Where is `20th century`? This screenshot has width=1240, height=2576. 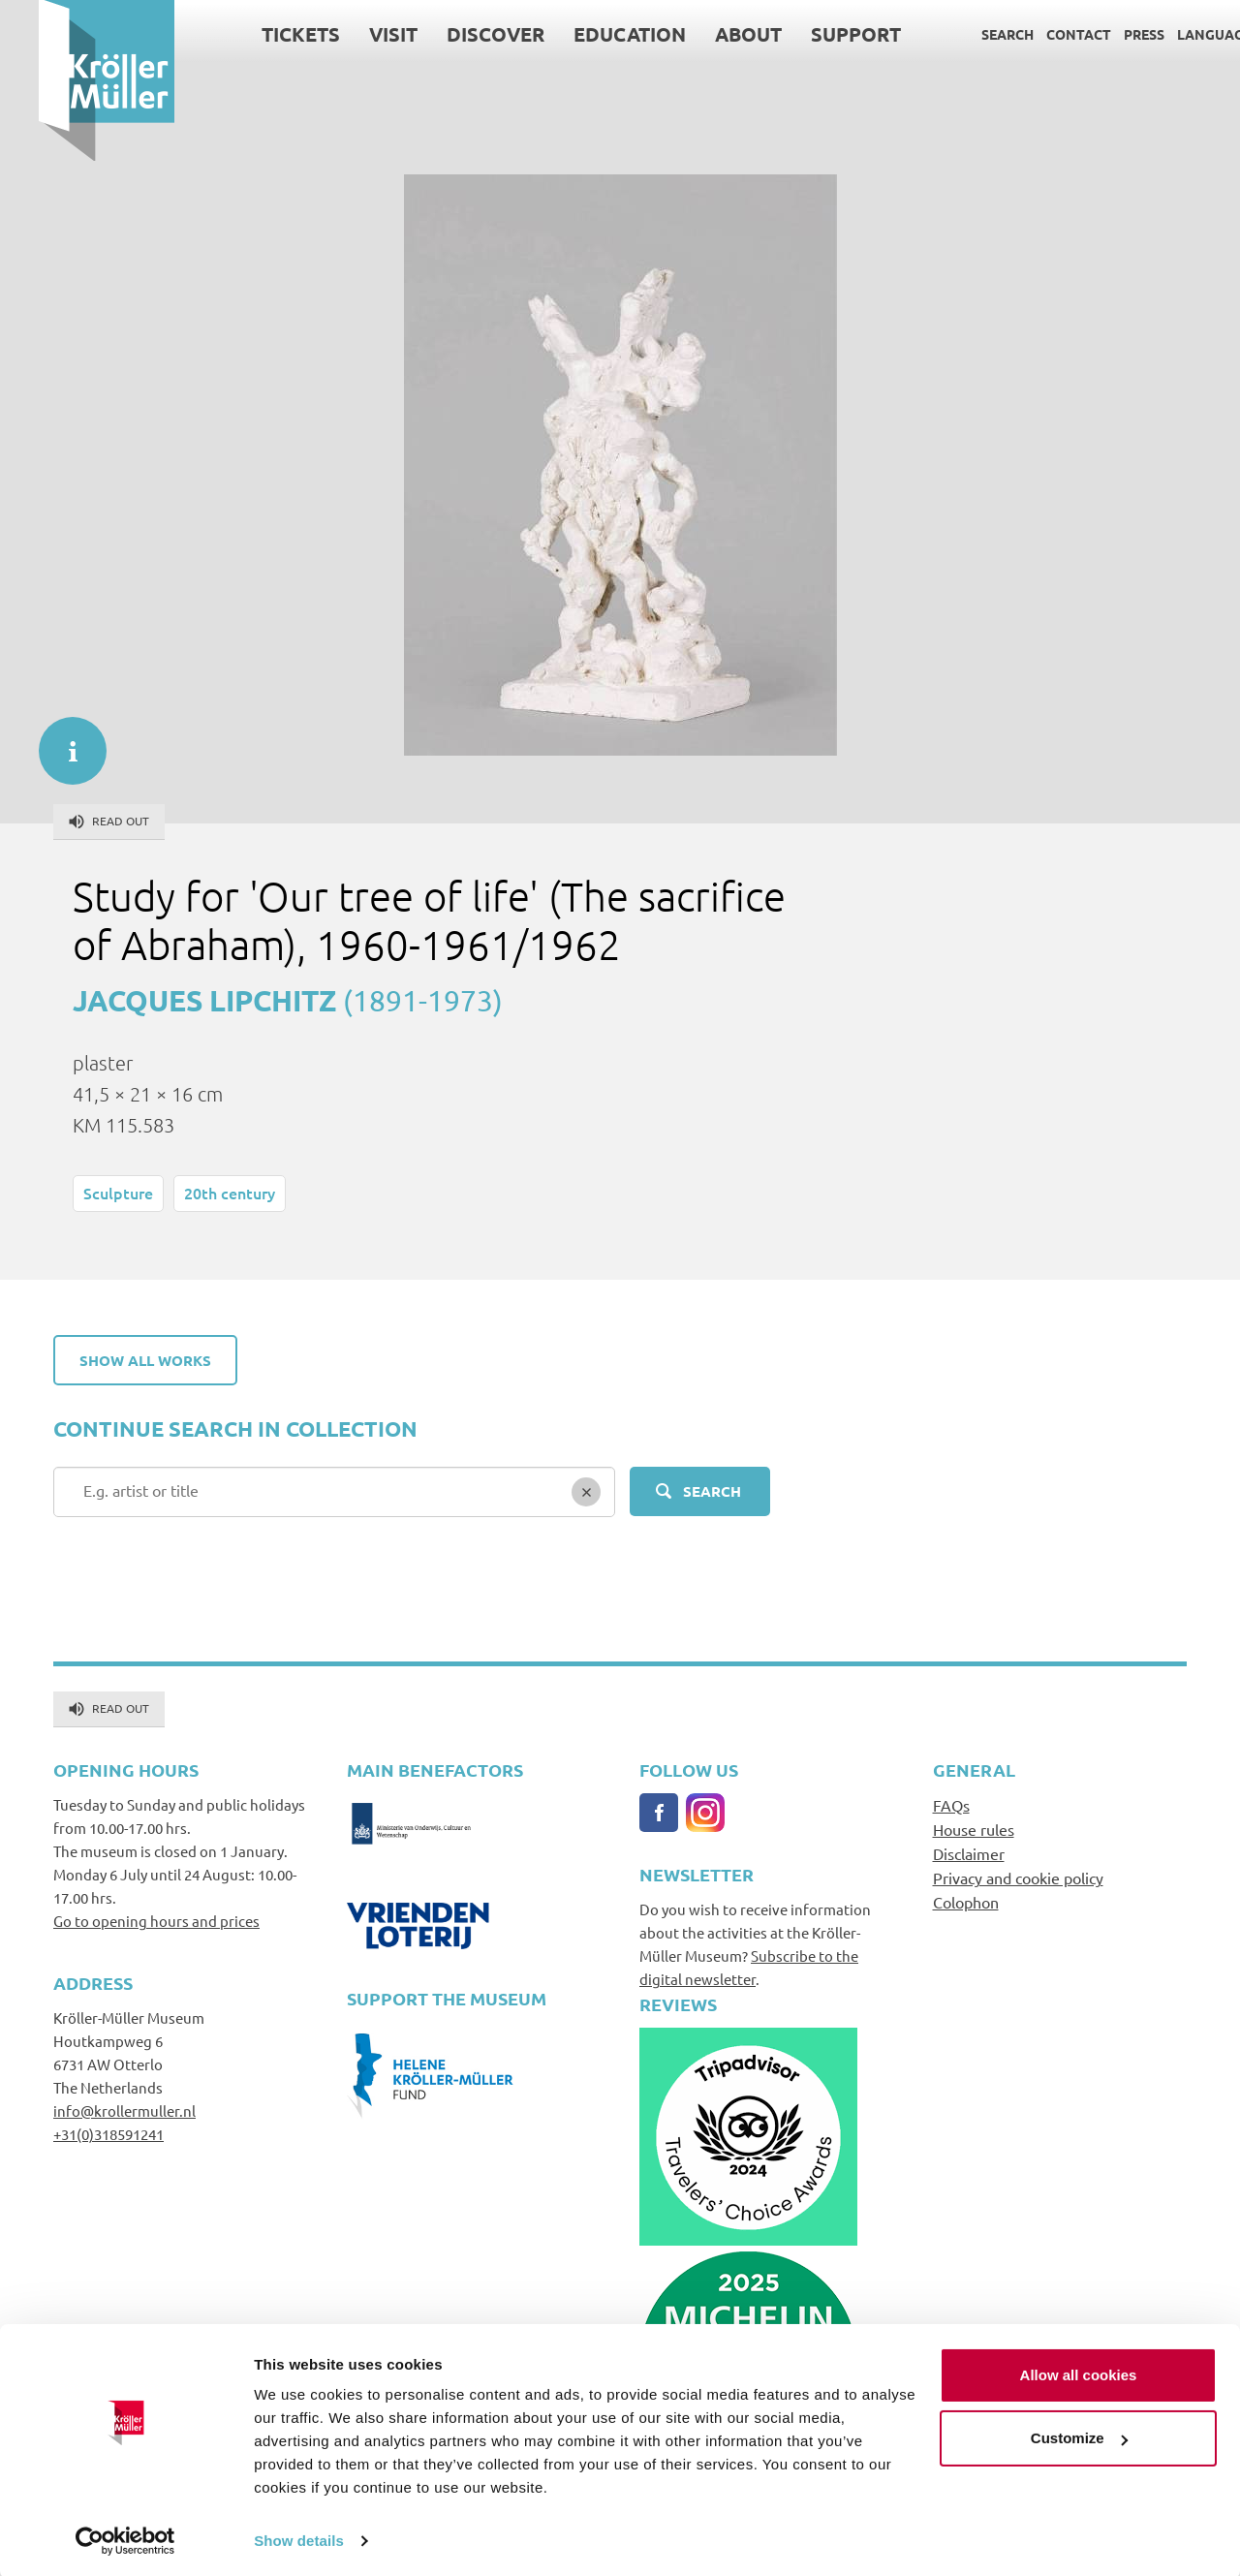 20th century is located at coordinates (229, 1192).